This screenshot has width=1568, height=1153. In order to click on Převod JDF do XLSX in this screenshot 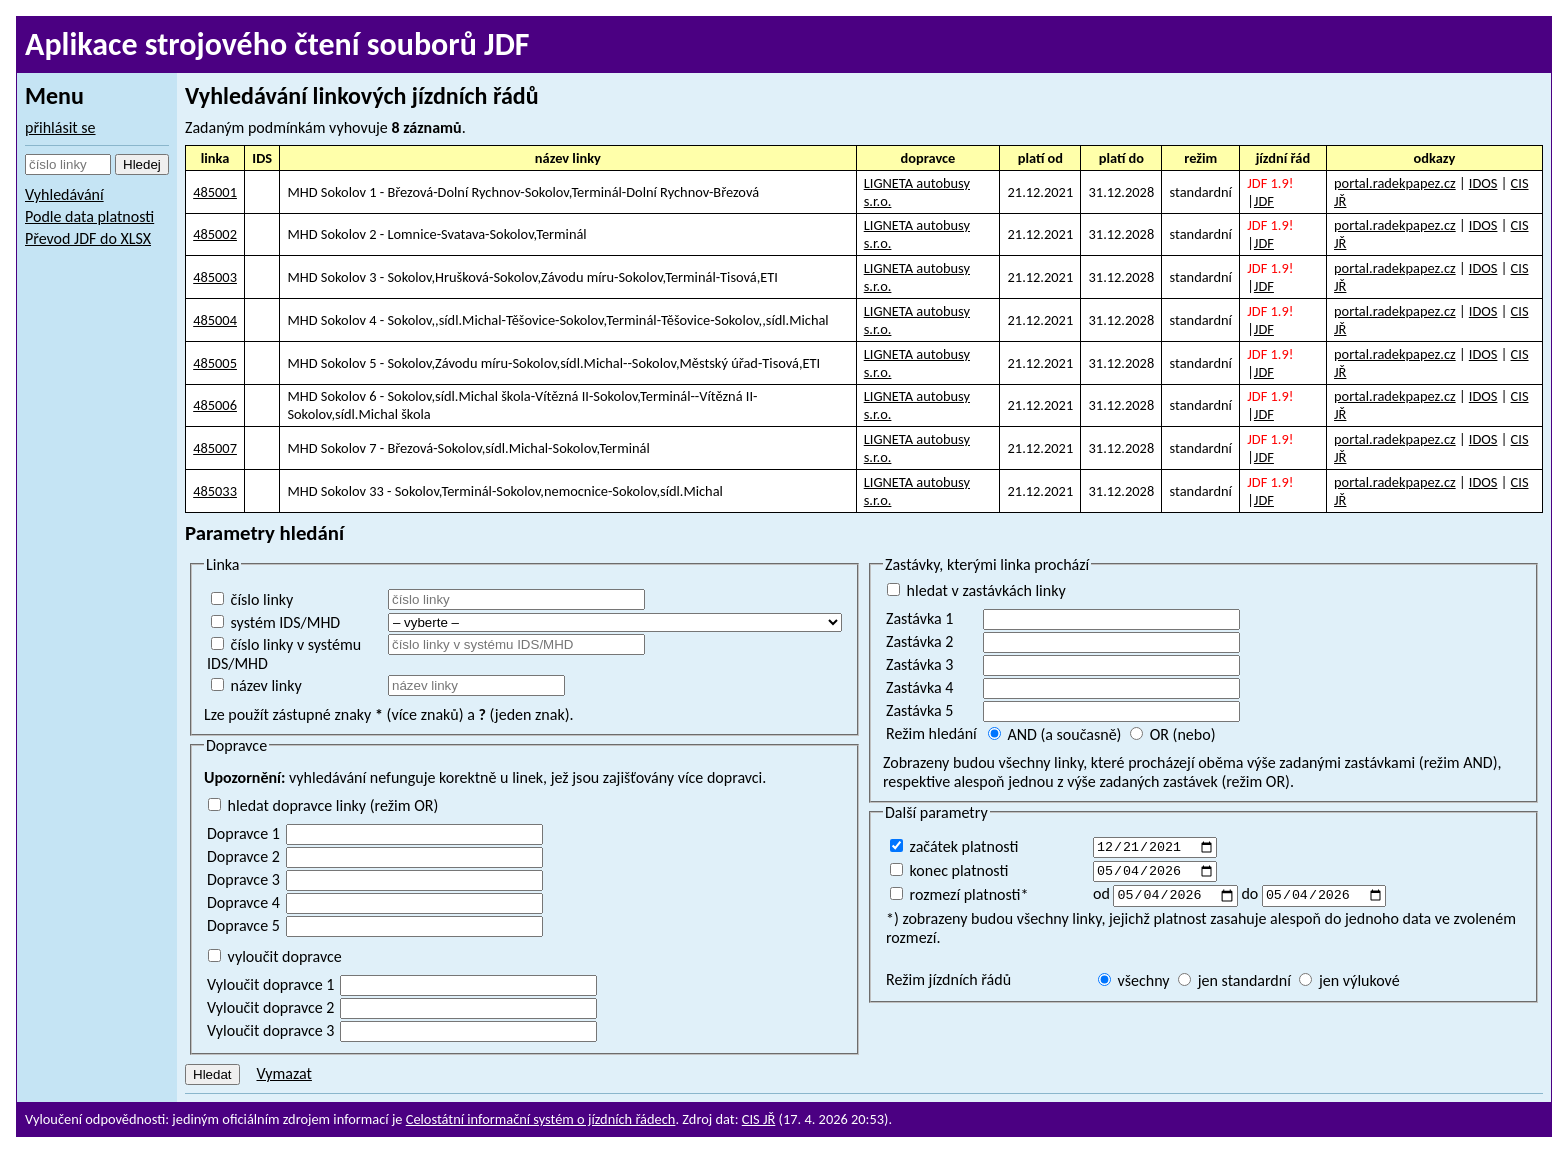, I will do `click(88, 238)`.